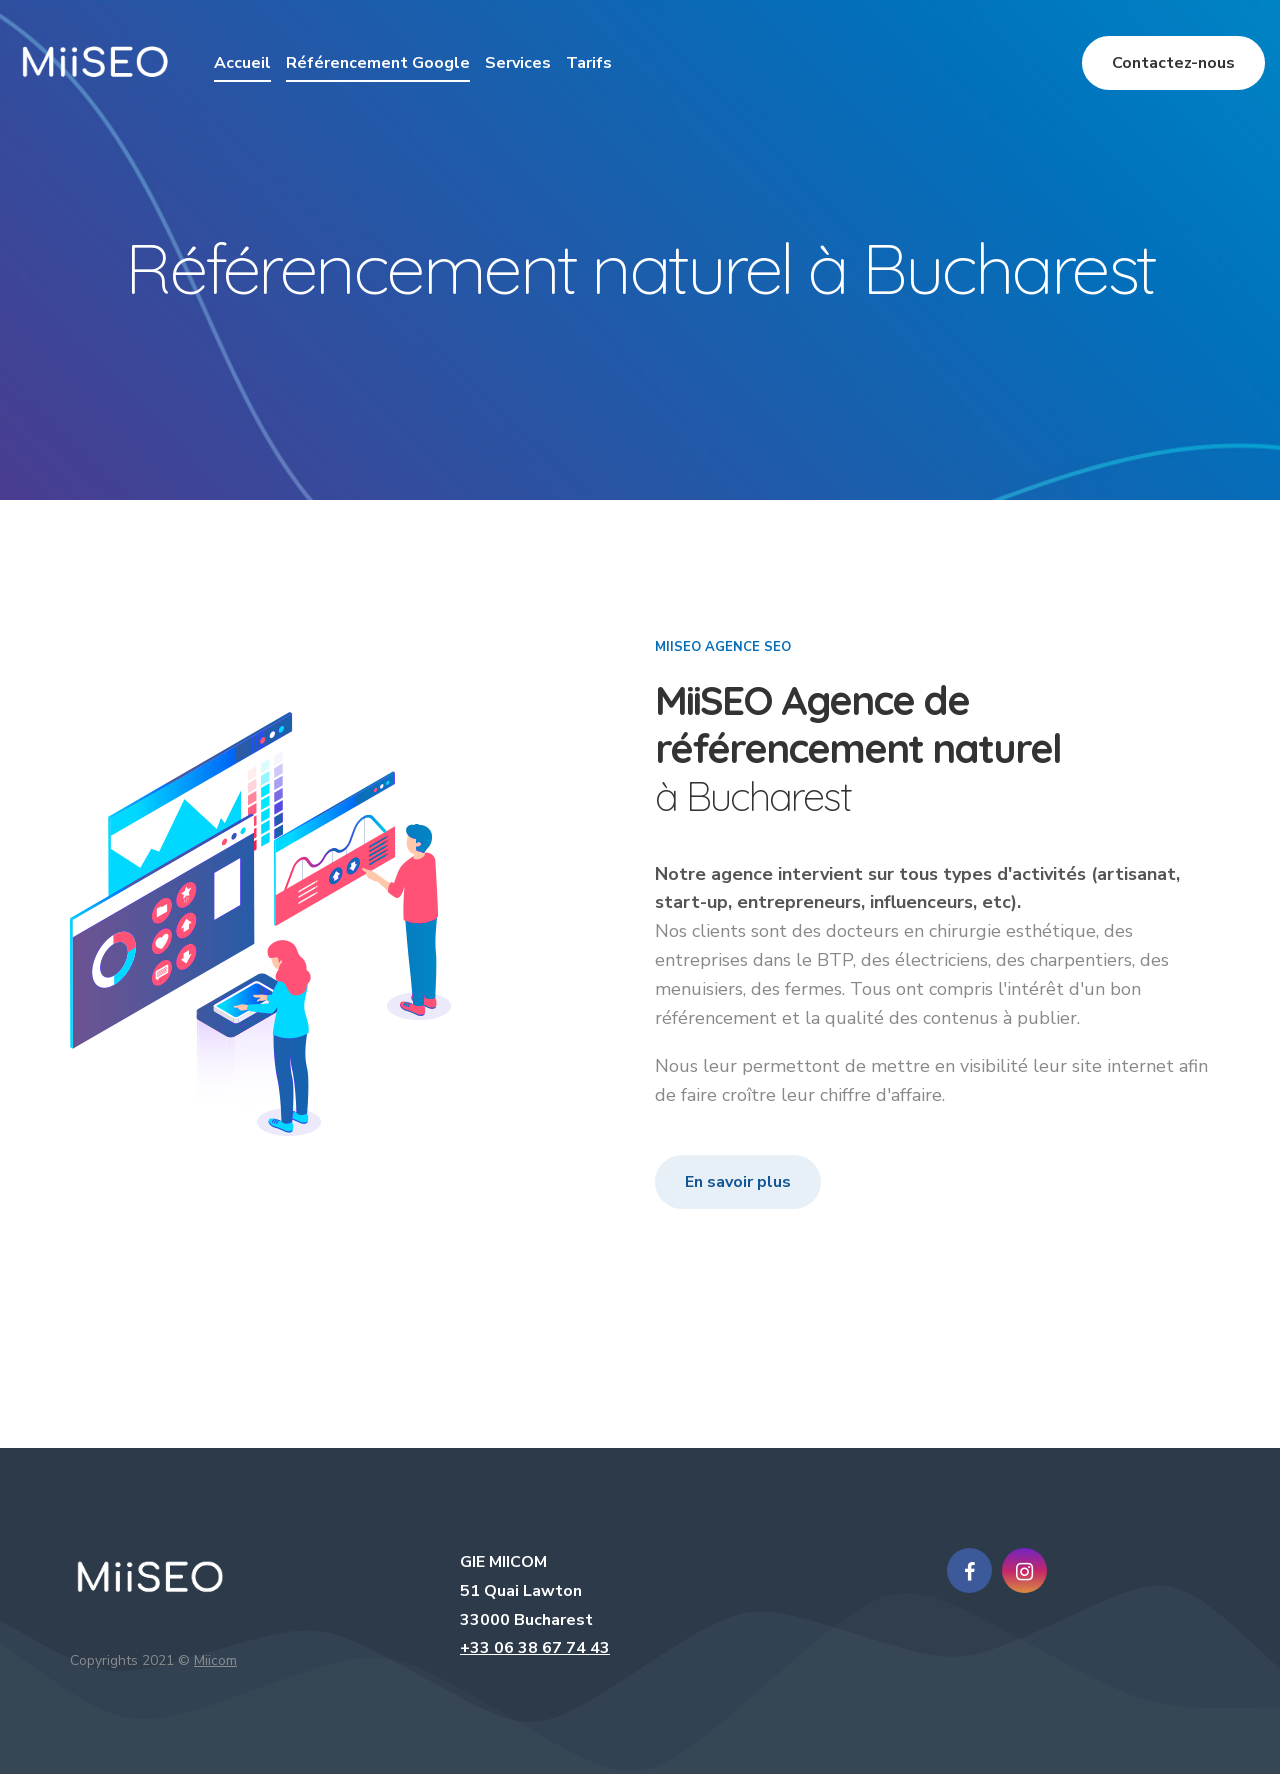 The image size is (1280, 1774). What do you see at coordinates (215, 1660) in the screenshot?
I see `Miicom` at bounding box center [215, 1660].